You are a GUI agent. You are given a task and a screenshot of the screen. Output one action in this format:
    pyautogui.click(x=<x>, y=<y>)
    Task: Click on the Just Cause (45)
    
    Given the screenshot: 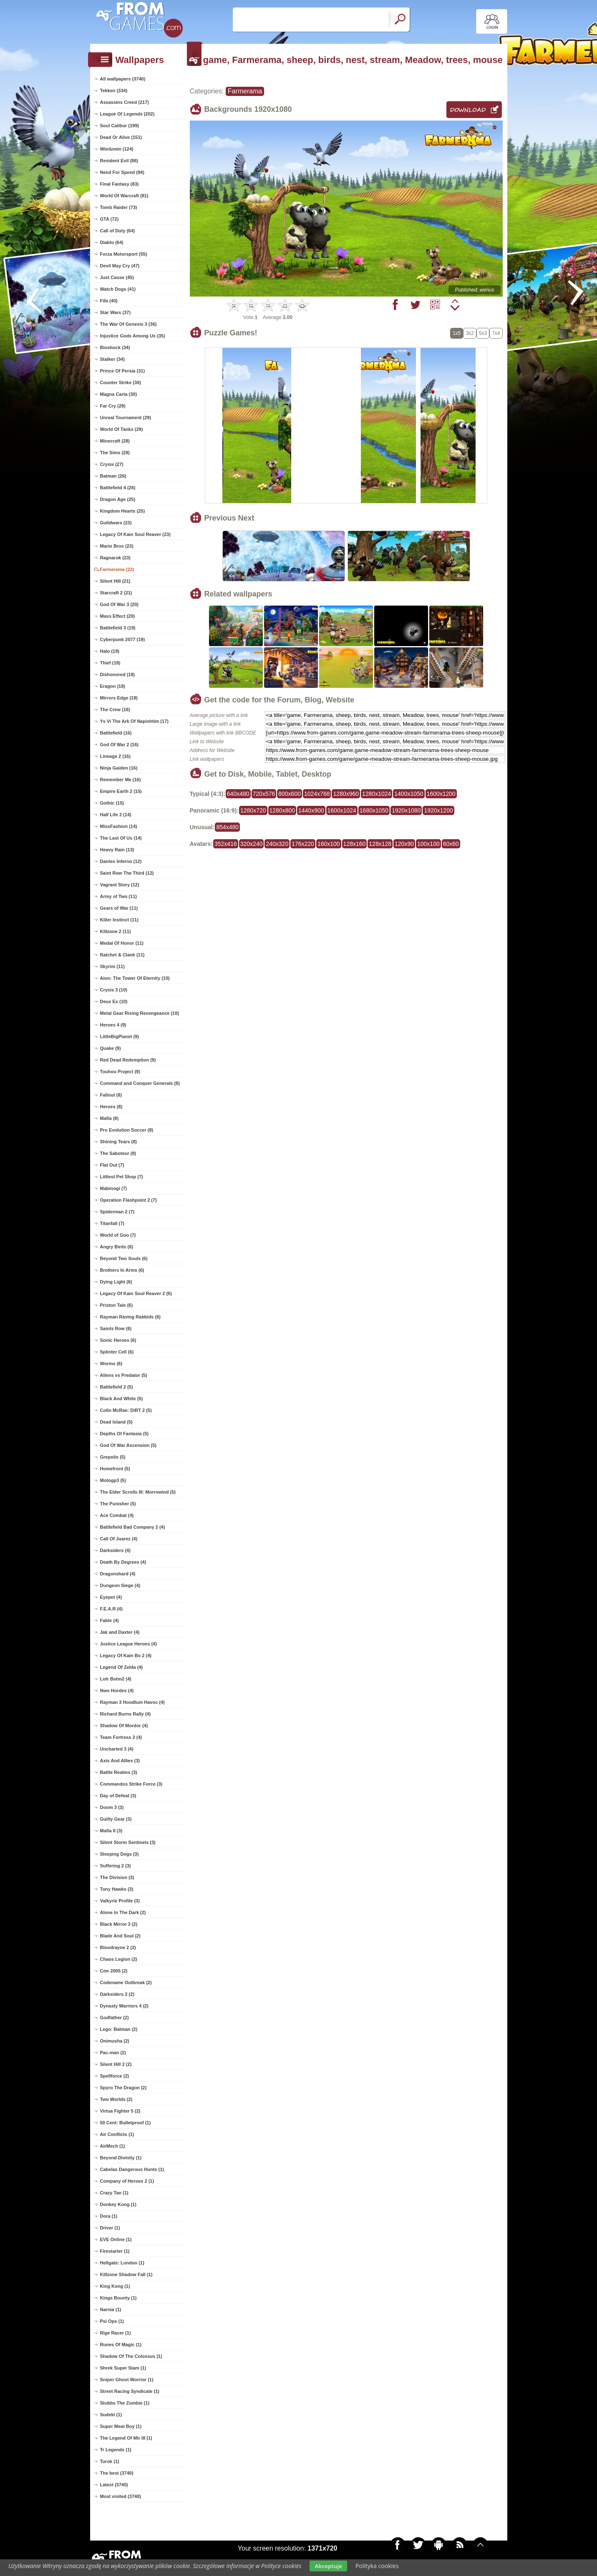 What is the action you would take?
    pyautogui.click(x=117, y=277)
    